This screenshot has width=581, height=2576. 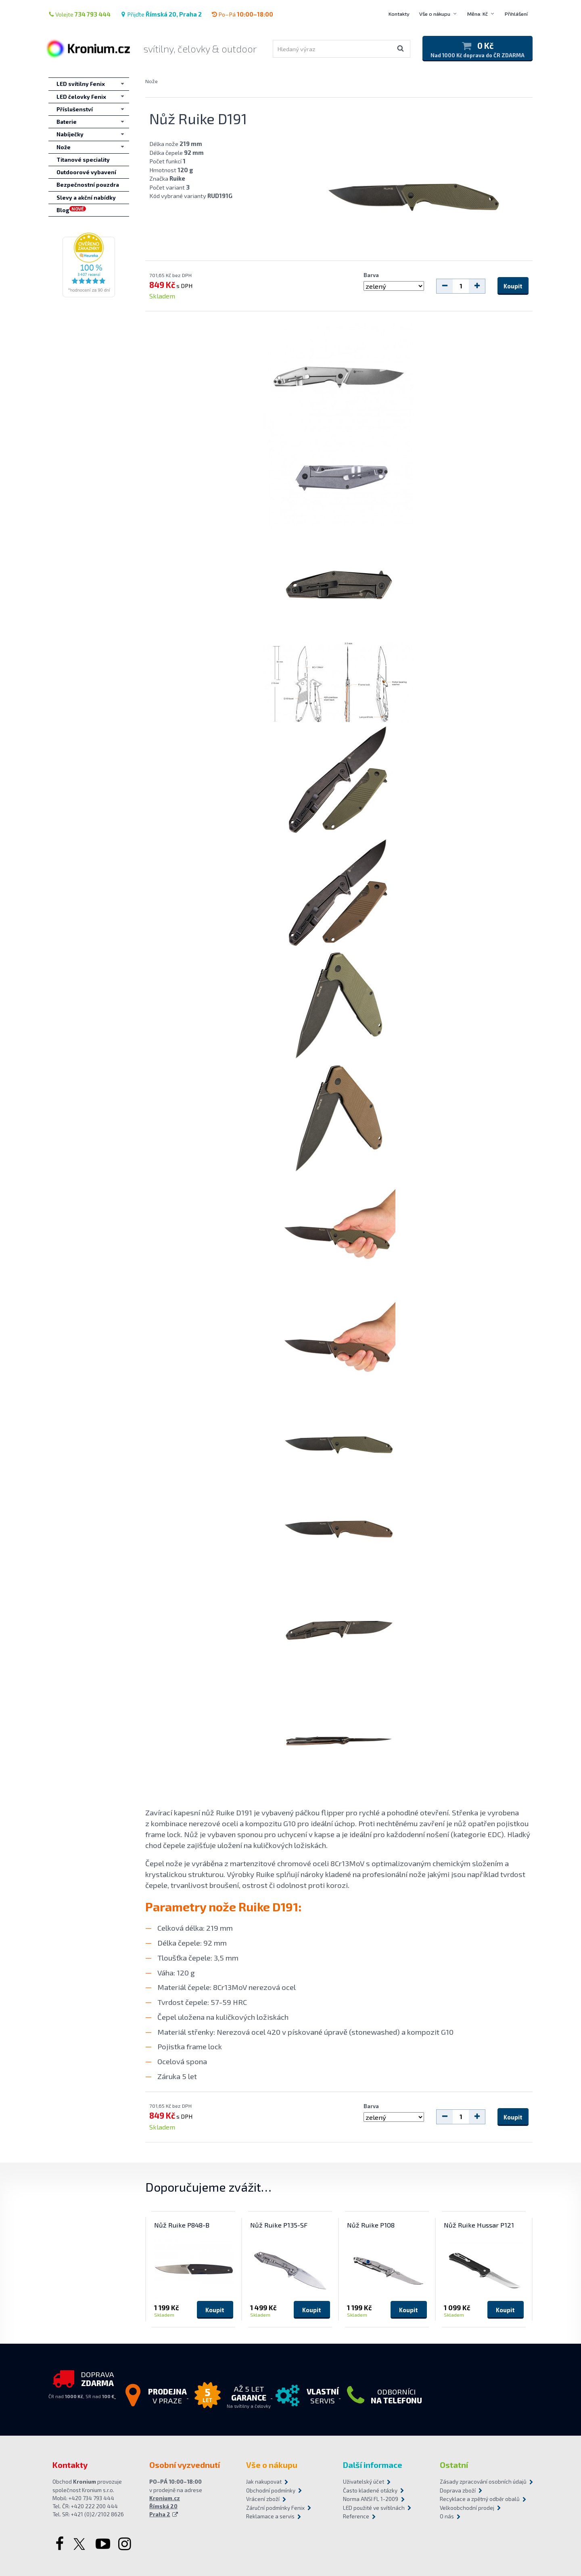 I want to click on Norma ANSI FL 1-2009, so click(x=370, y=2499).